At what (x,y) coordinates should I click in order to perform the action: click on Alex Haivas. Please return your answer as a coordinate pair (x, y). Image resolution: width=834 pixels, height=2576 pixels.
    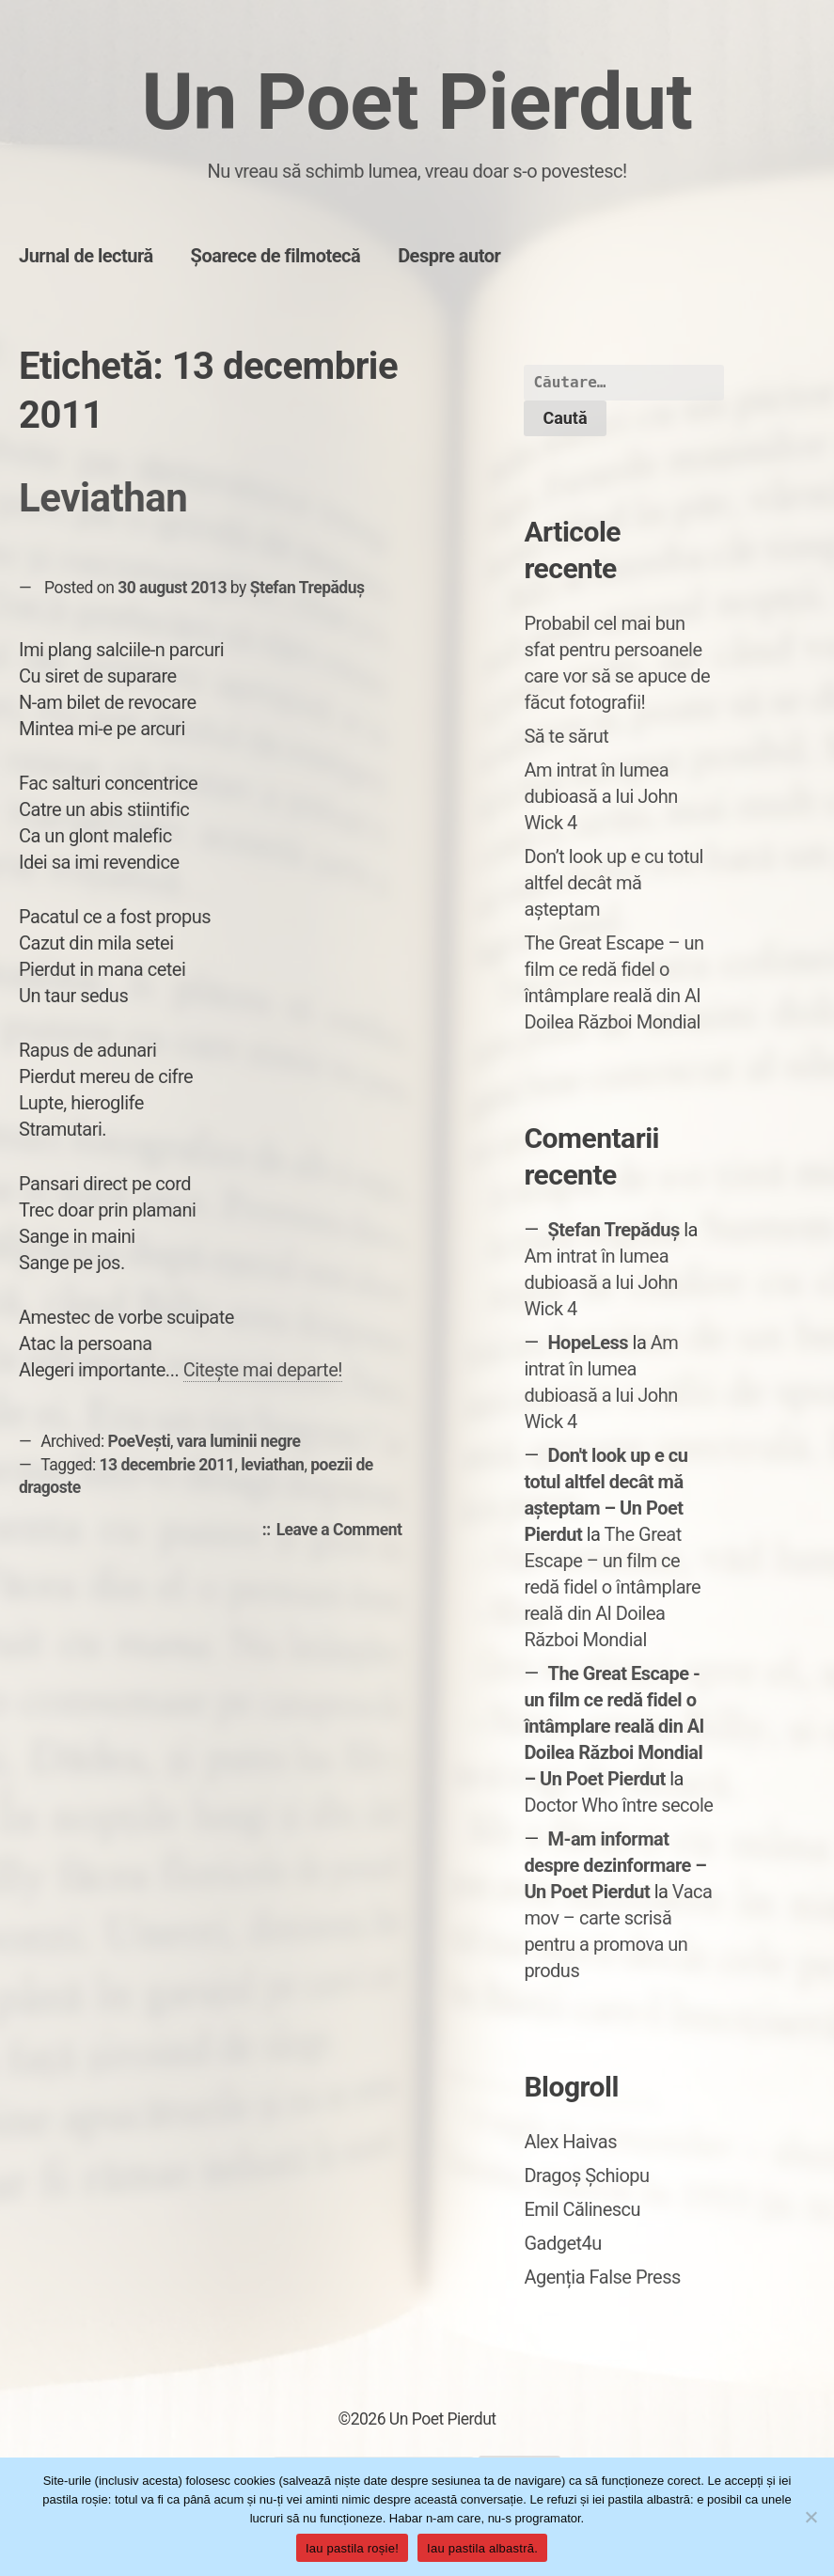
    Looking at the image, I should click on (570, 2141).